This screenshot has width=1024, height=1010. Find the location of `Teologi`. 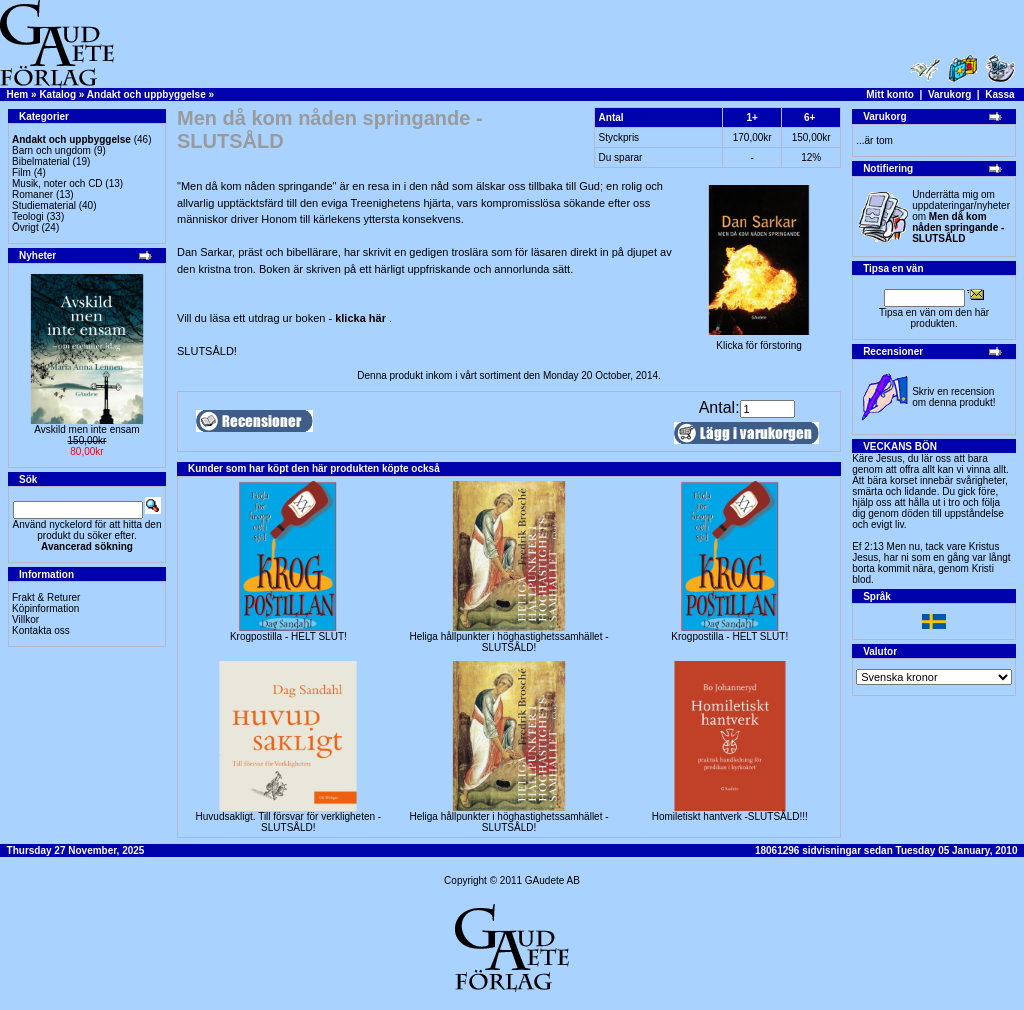

Teologi is located at coordinates (28, 216).